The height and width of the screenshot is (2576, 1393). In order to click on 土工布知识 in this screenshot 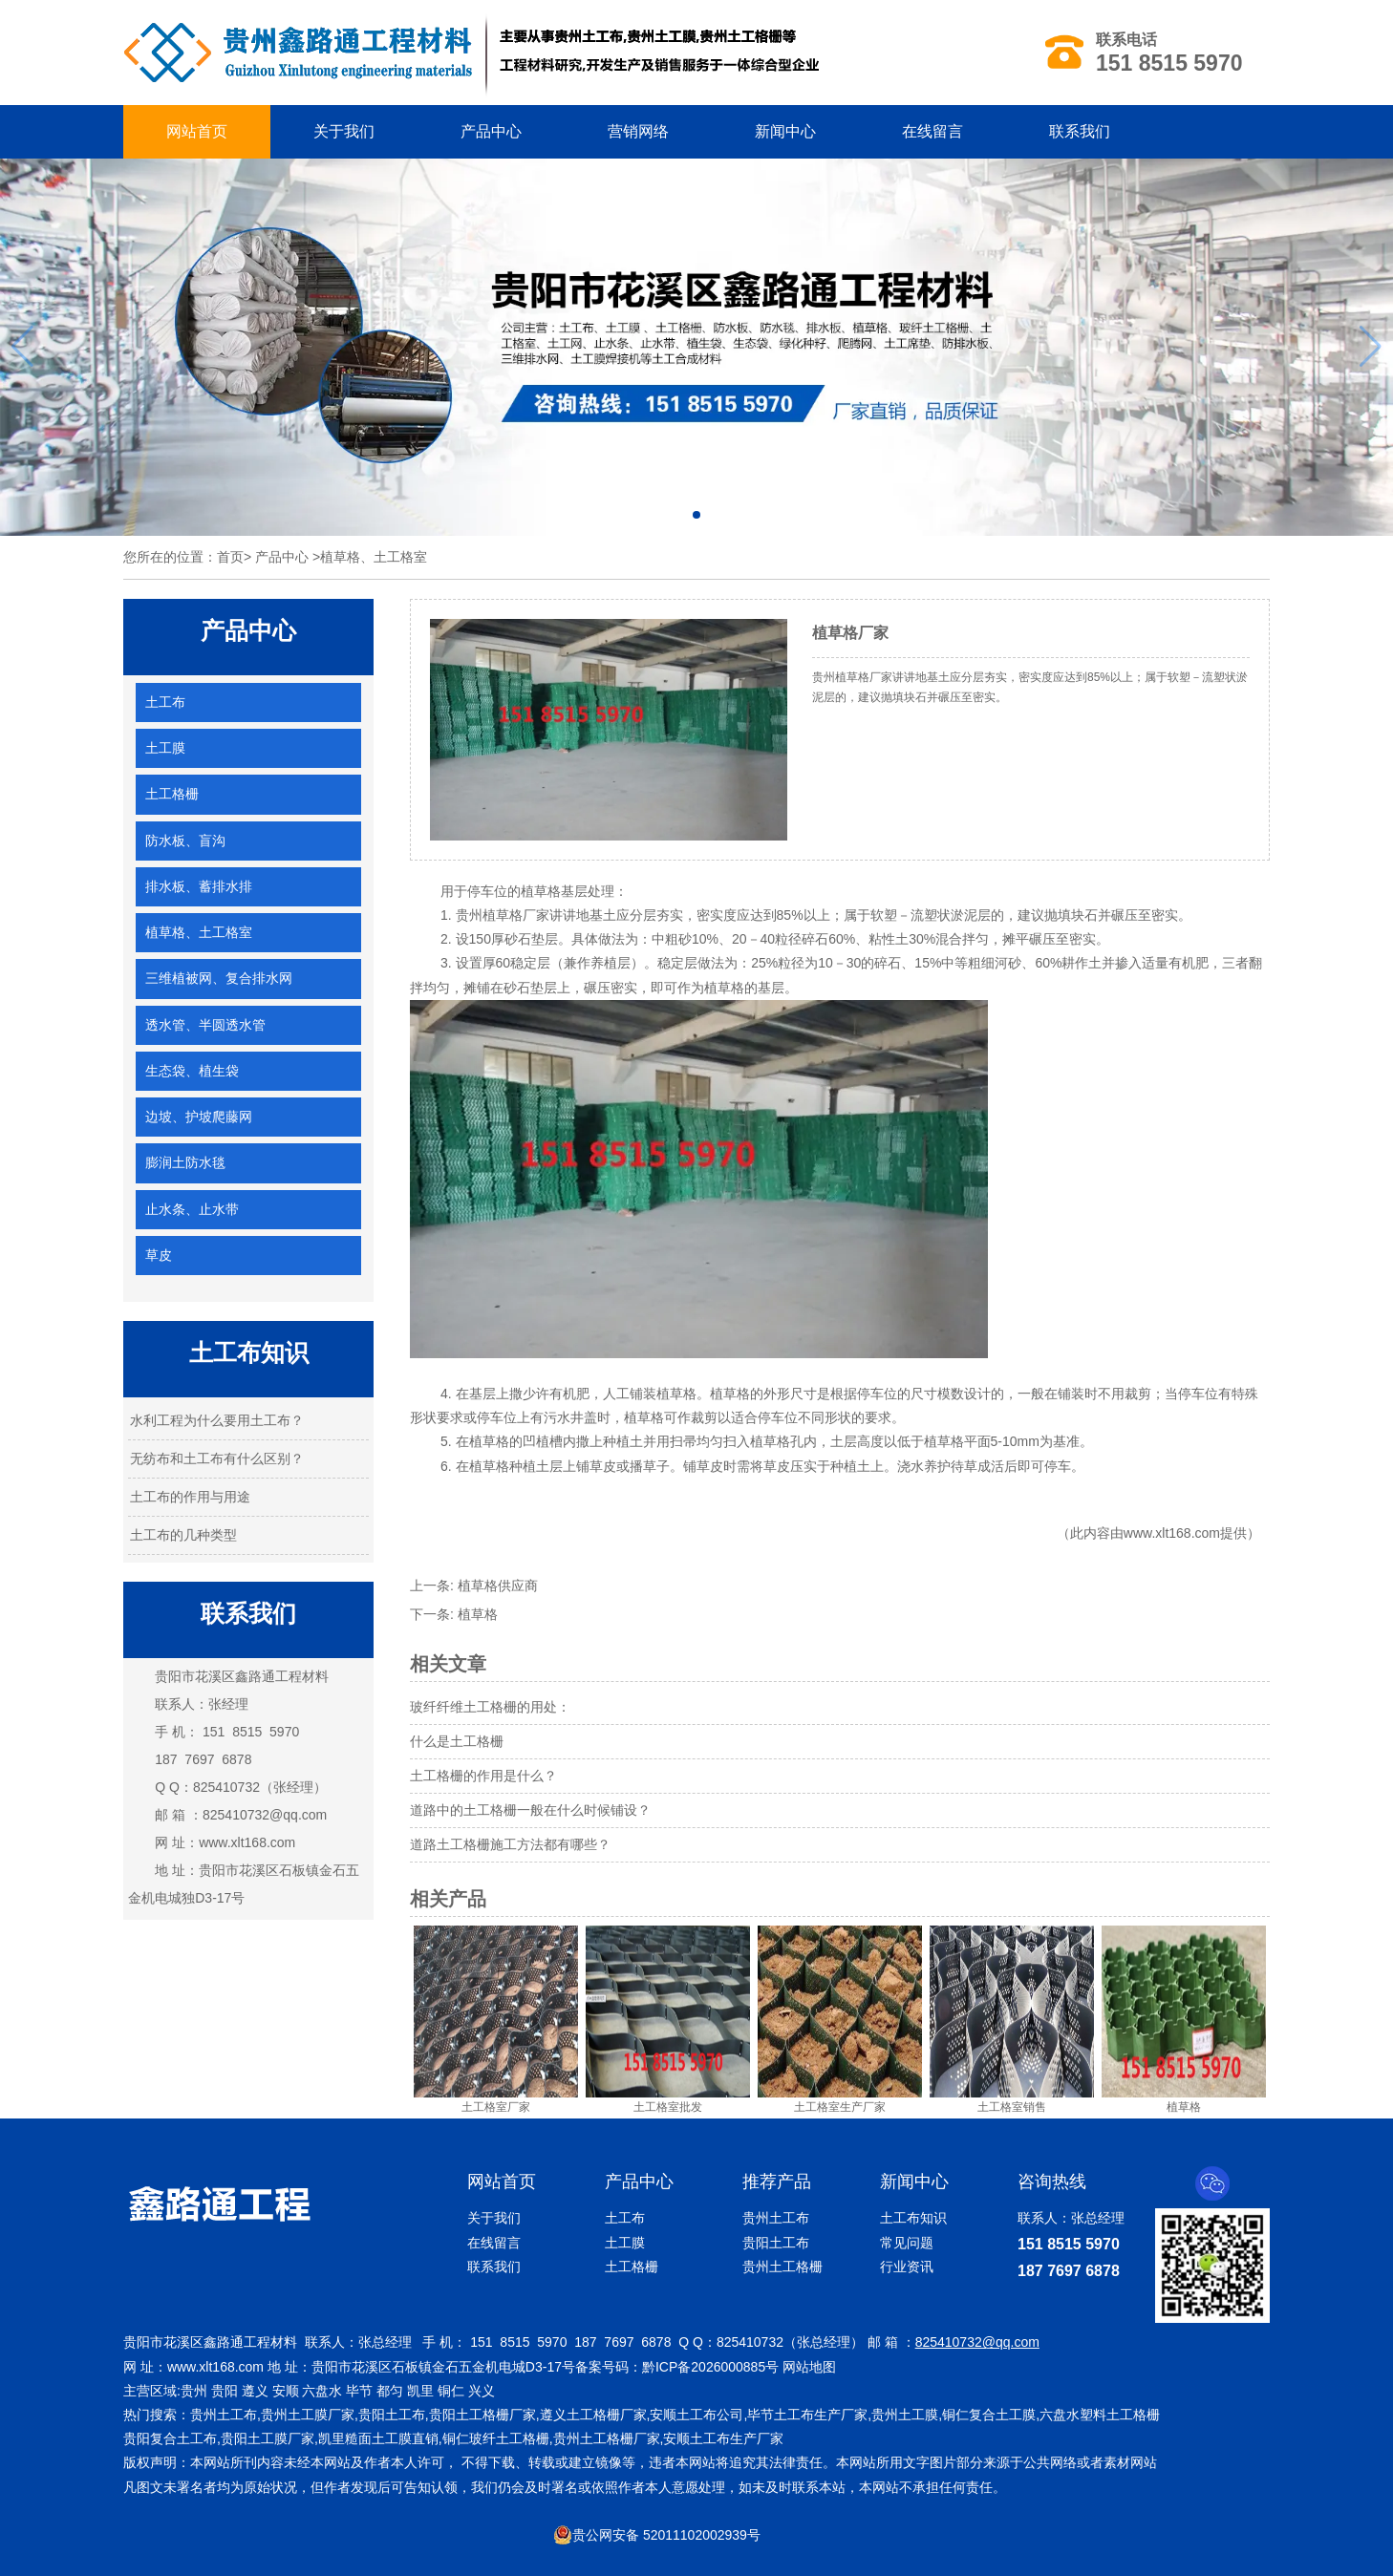, I will do `click(913, 2217)`.